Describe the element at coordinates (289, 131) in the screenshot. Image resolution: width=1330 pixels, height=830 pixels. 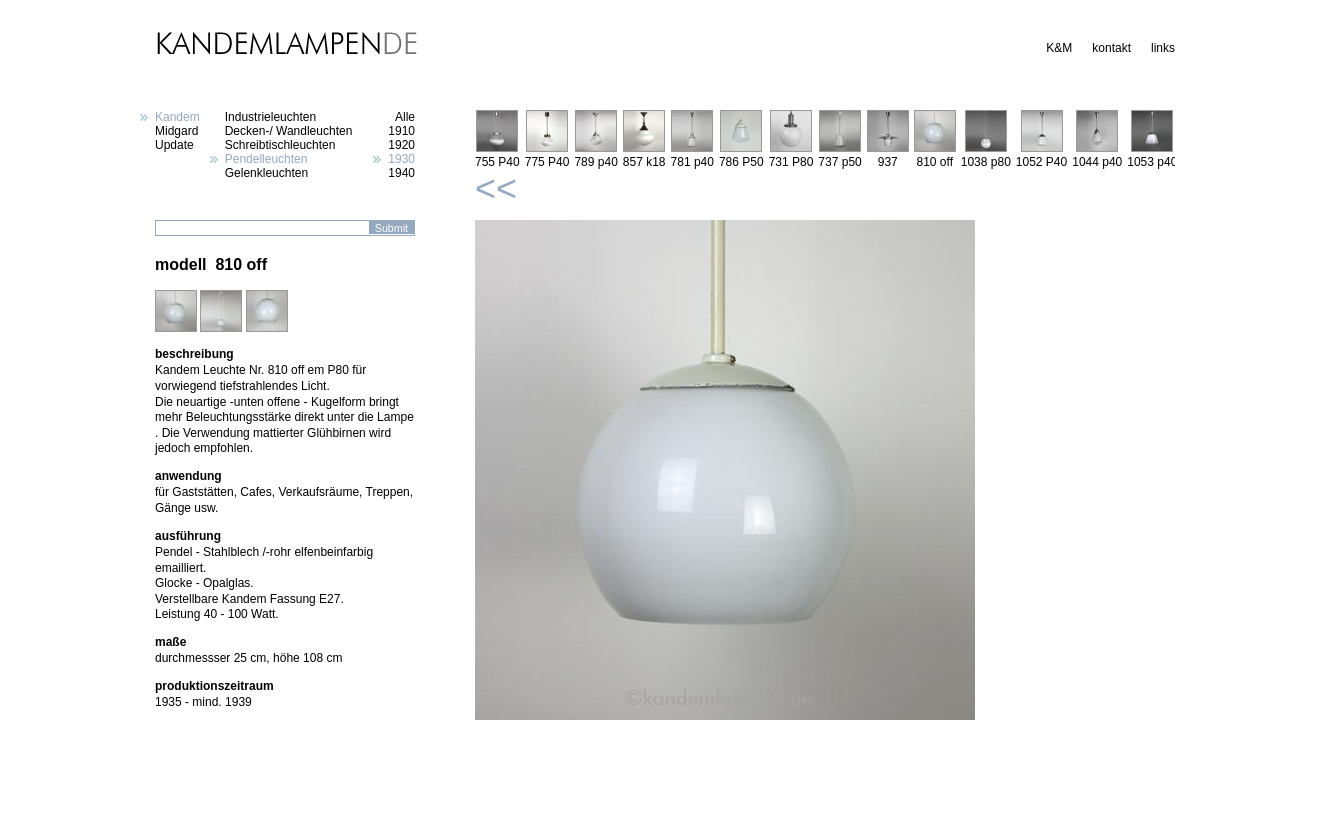
I see `Decken-/ Wandleuchten` at that location.